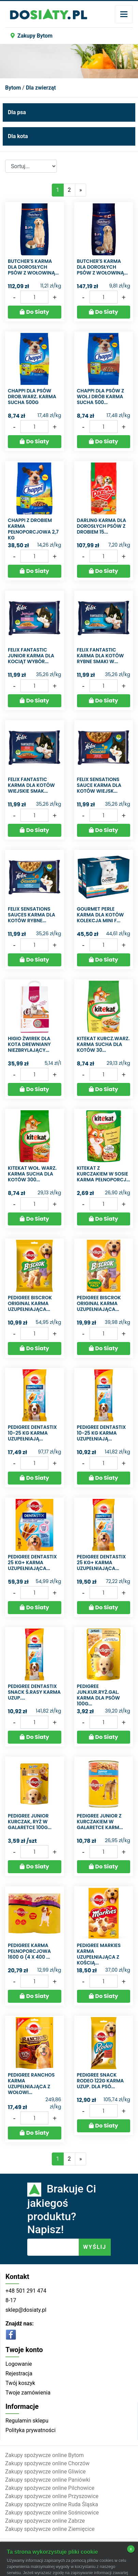 The image size is (138, 2576). I want to click on Regulamin sklepu, so click(26, 2420).